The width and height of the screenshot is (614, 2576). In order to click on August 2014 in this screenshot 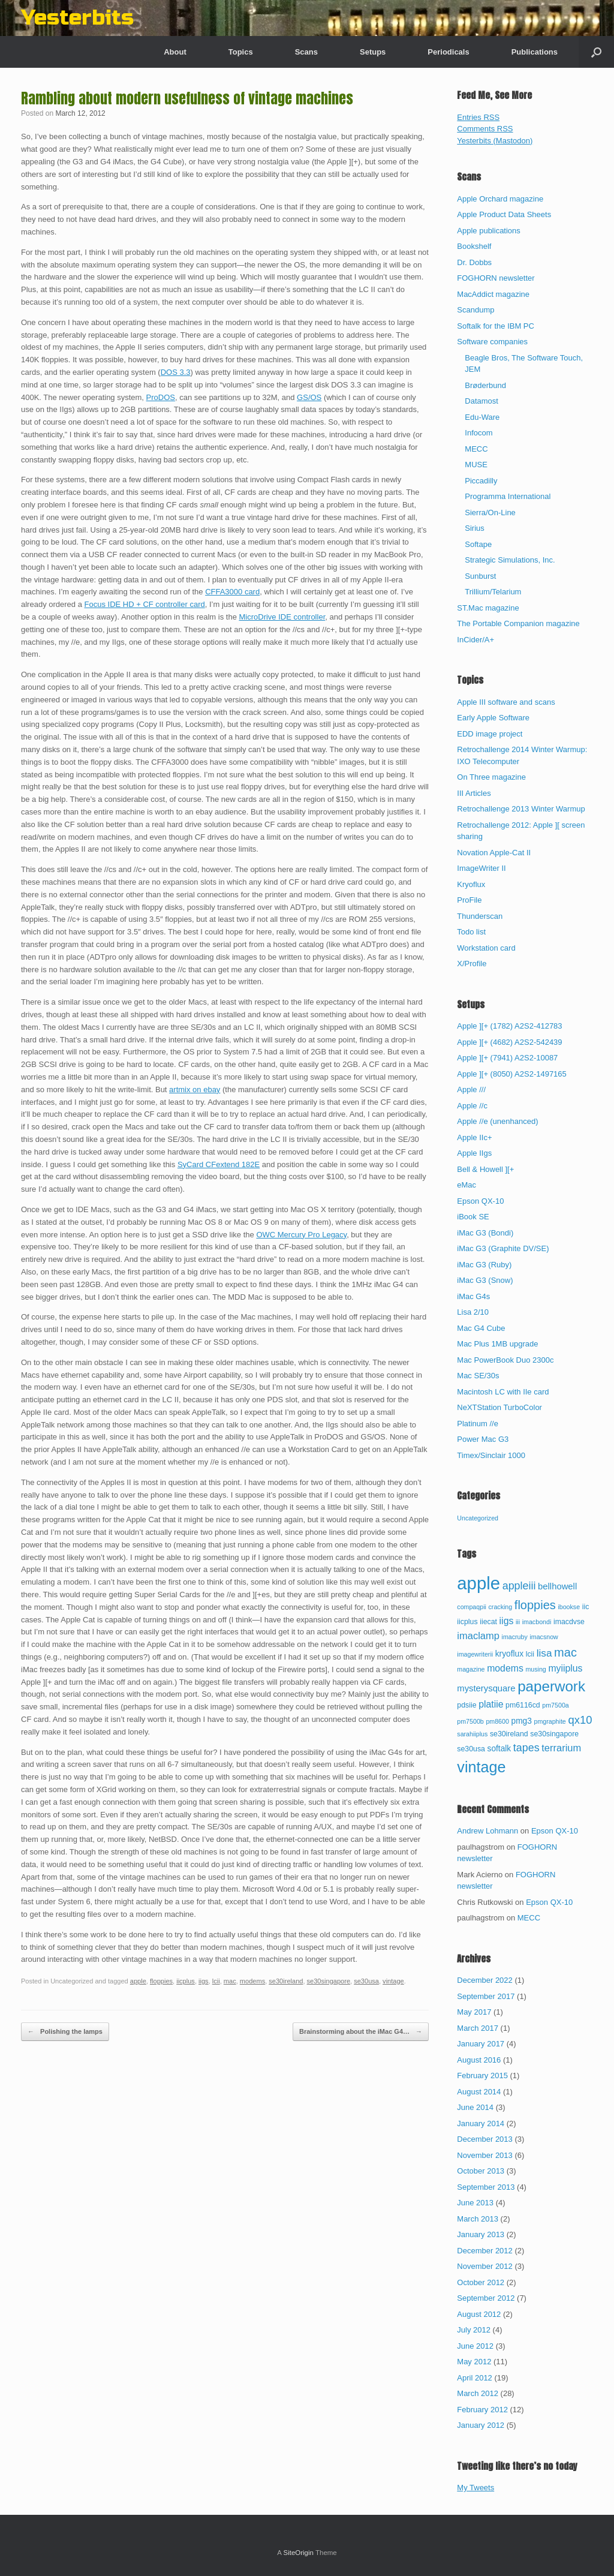, I will do `click(479, 2091)`.